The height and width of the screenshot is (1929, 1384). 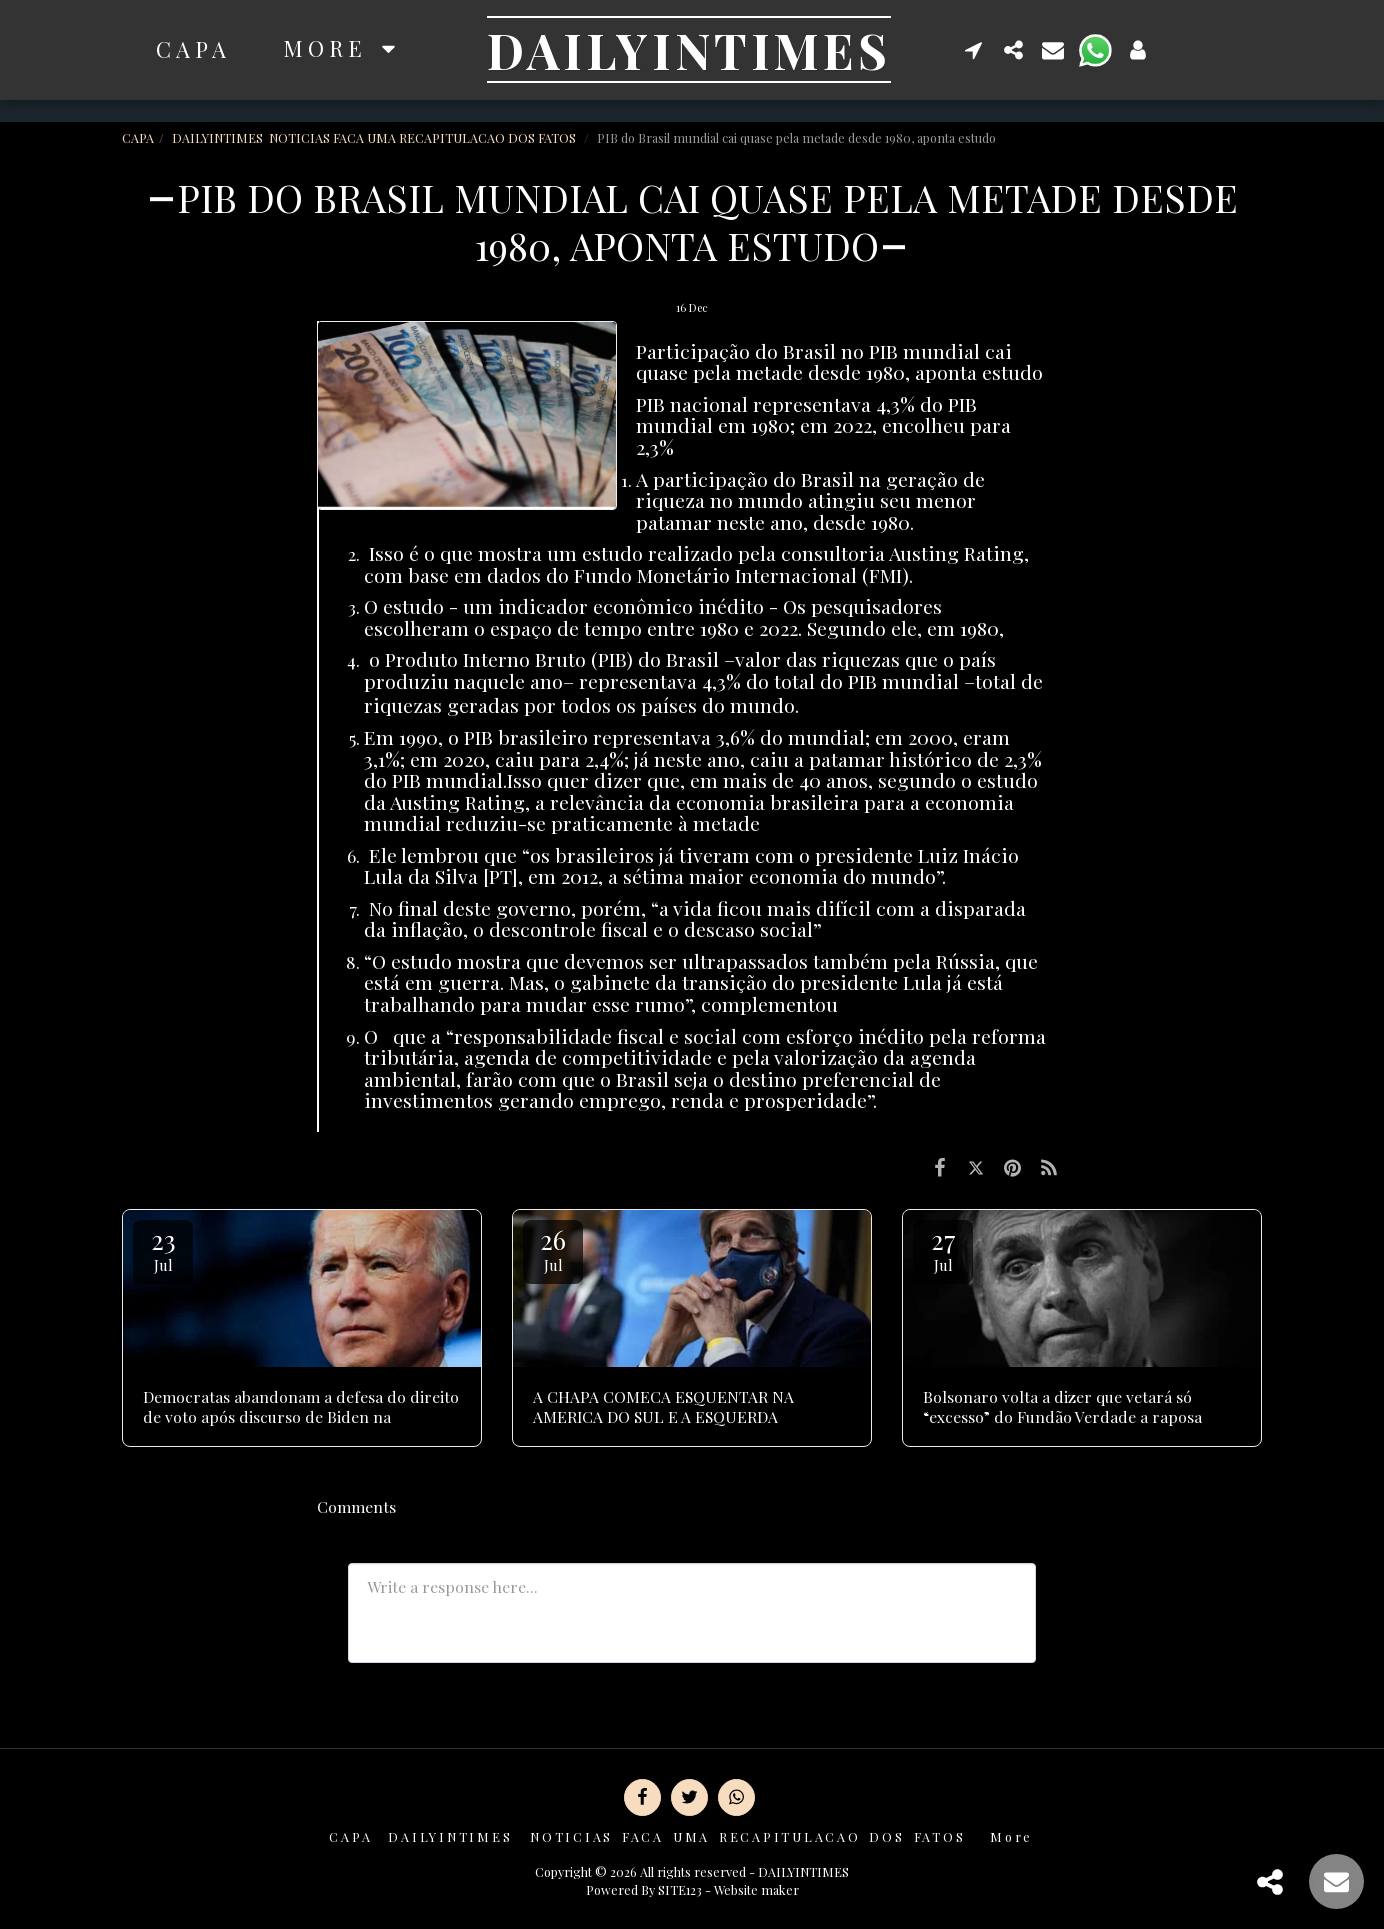 What do you see at coordinates (974, 49) in the screenshot?
I see `[button]` at bounding box center [974, 49].